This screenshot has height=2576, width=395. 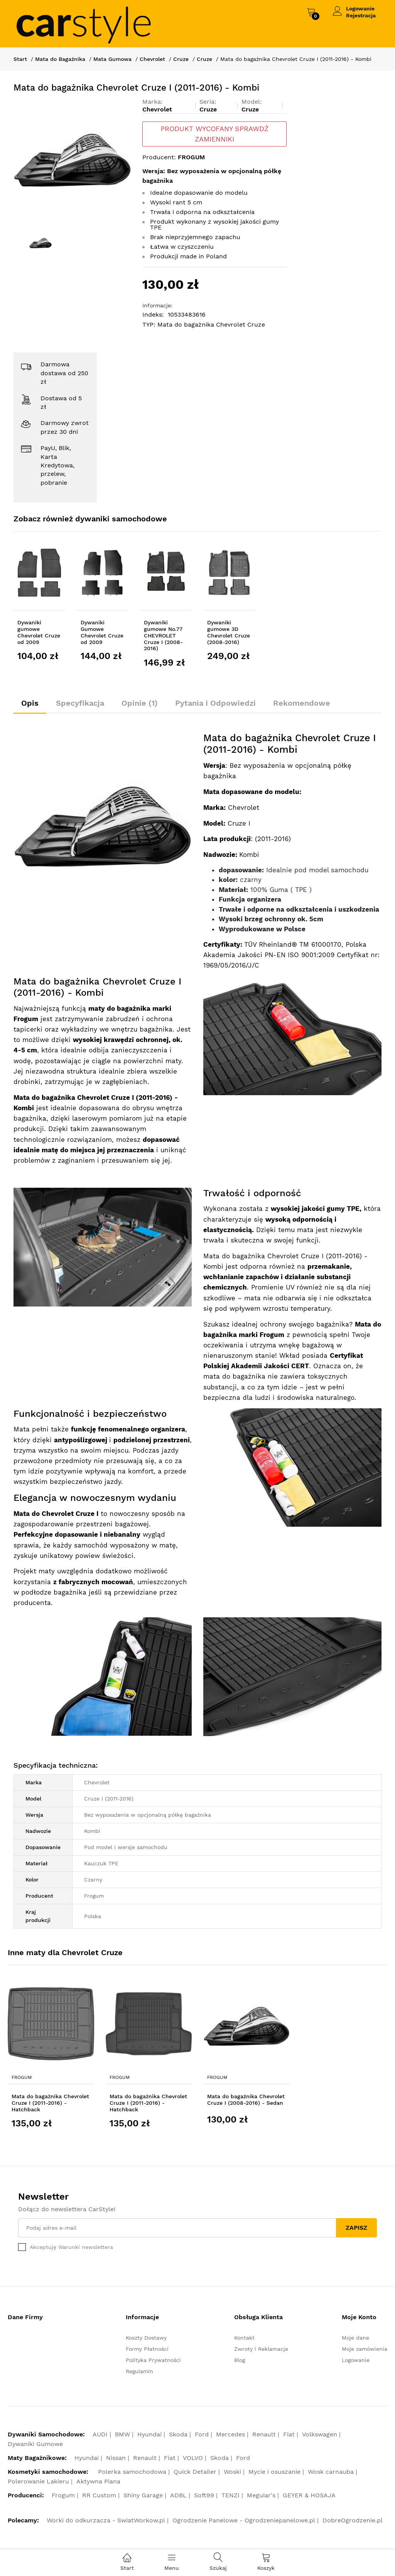 What do you see at coordinates (361, 15) in the screenshot?
I see `Rejestracja` at bounding box center [361, 15].